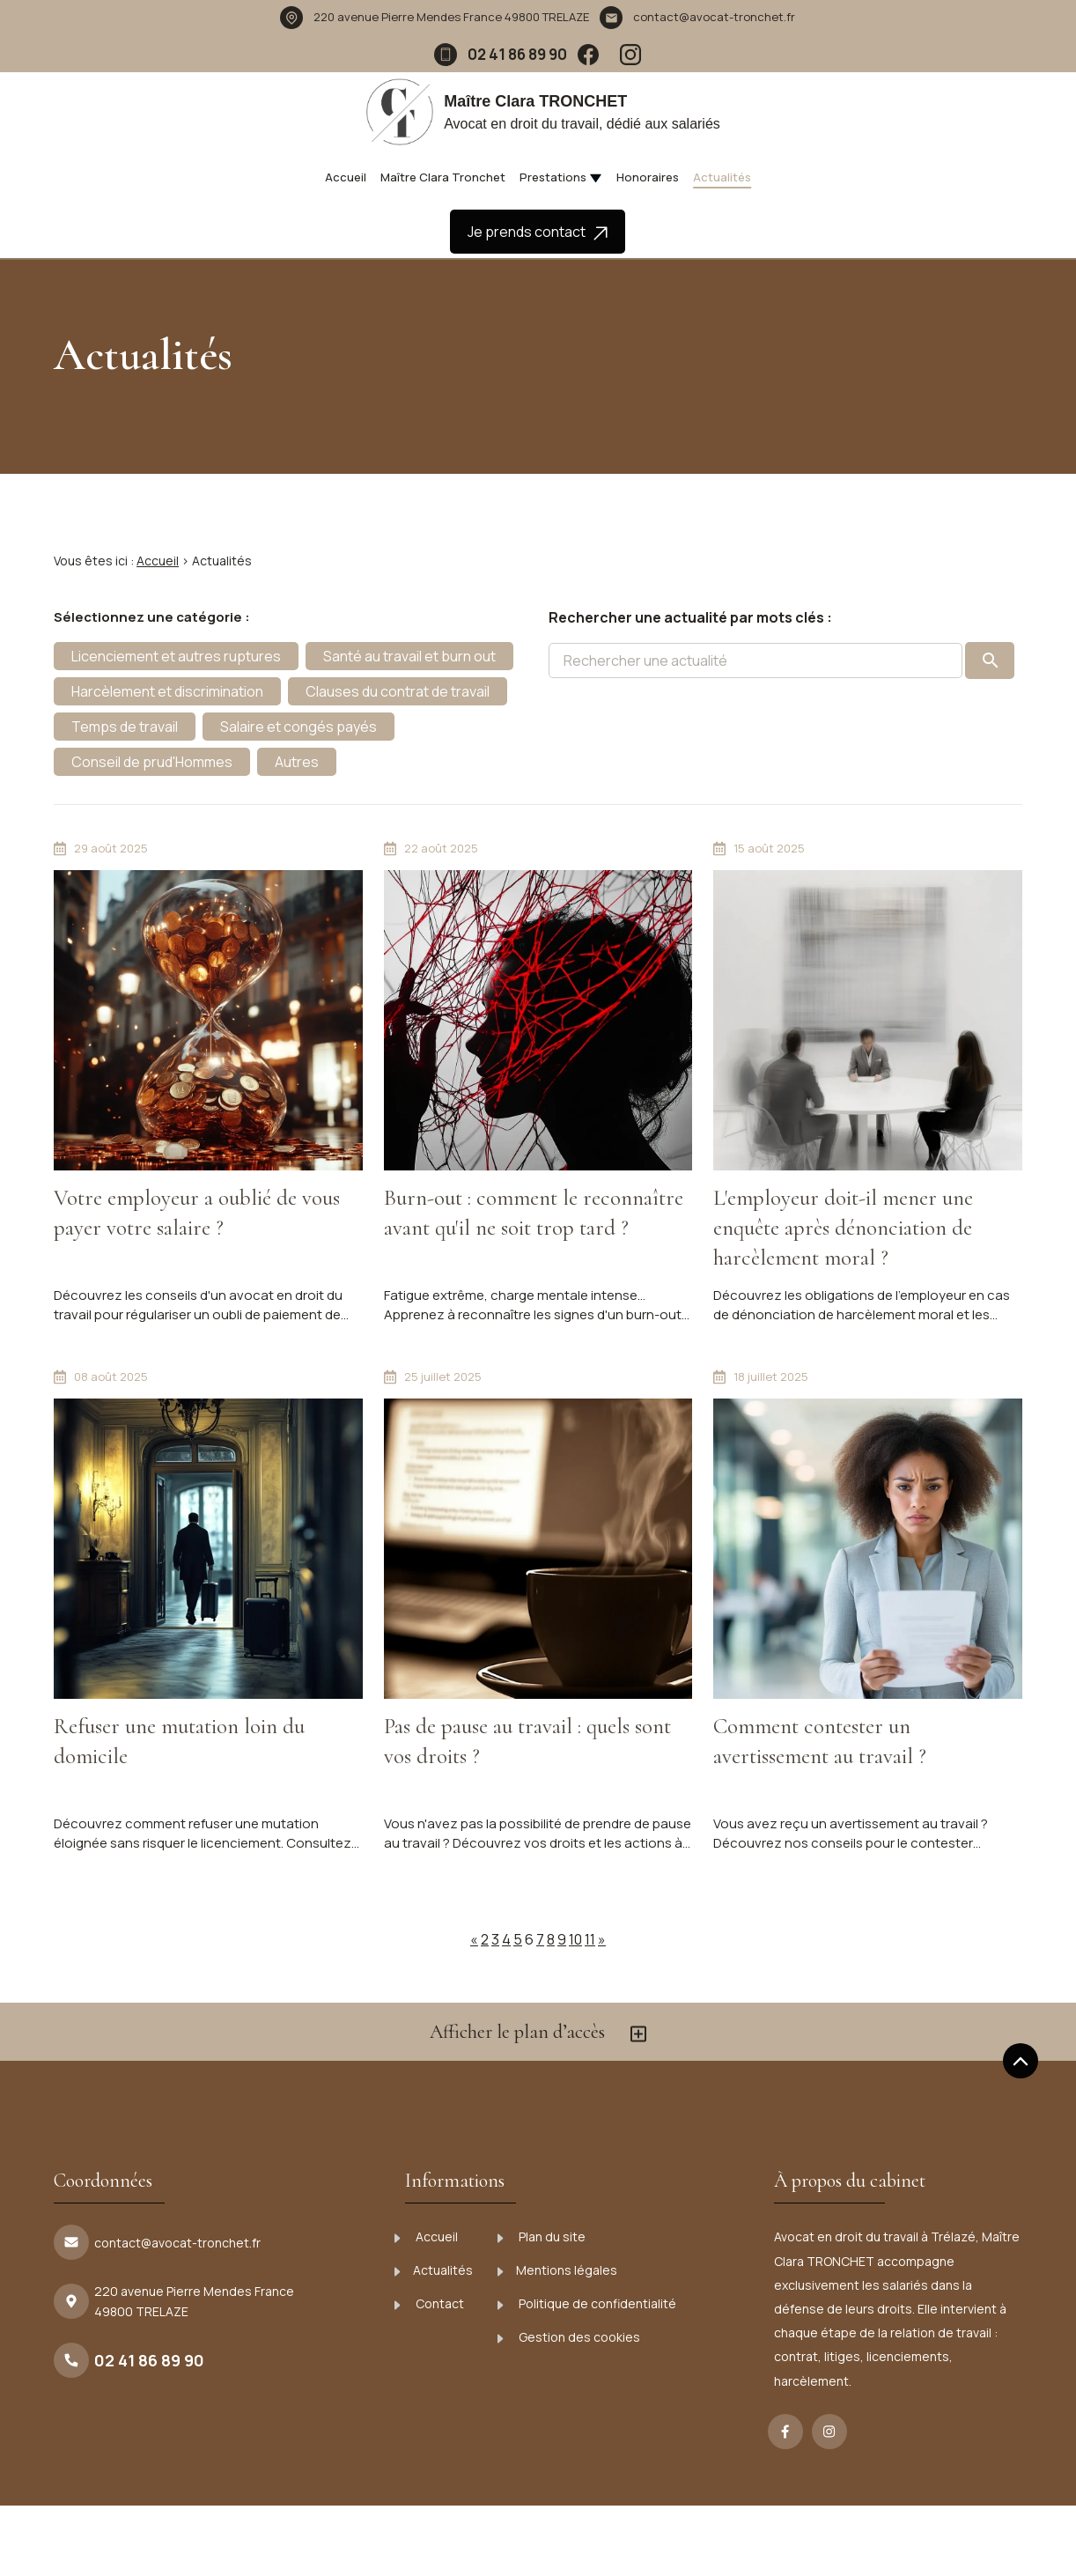 This screenshot has height=2576, width=1076. What do you see at coordinates (409, 656) in the screenshot?
I see `Santé au travail et burn out` at bounding box center [409, 656].